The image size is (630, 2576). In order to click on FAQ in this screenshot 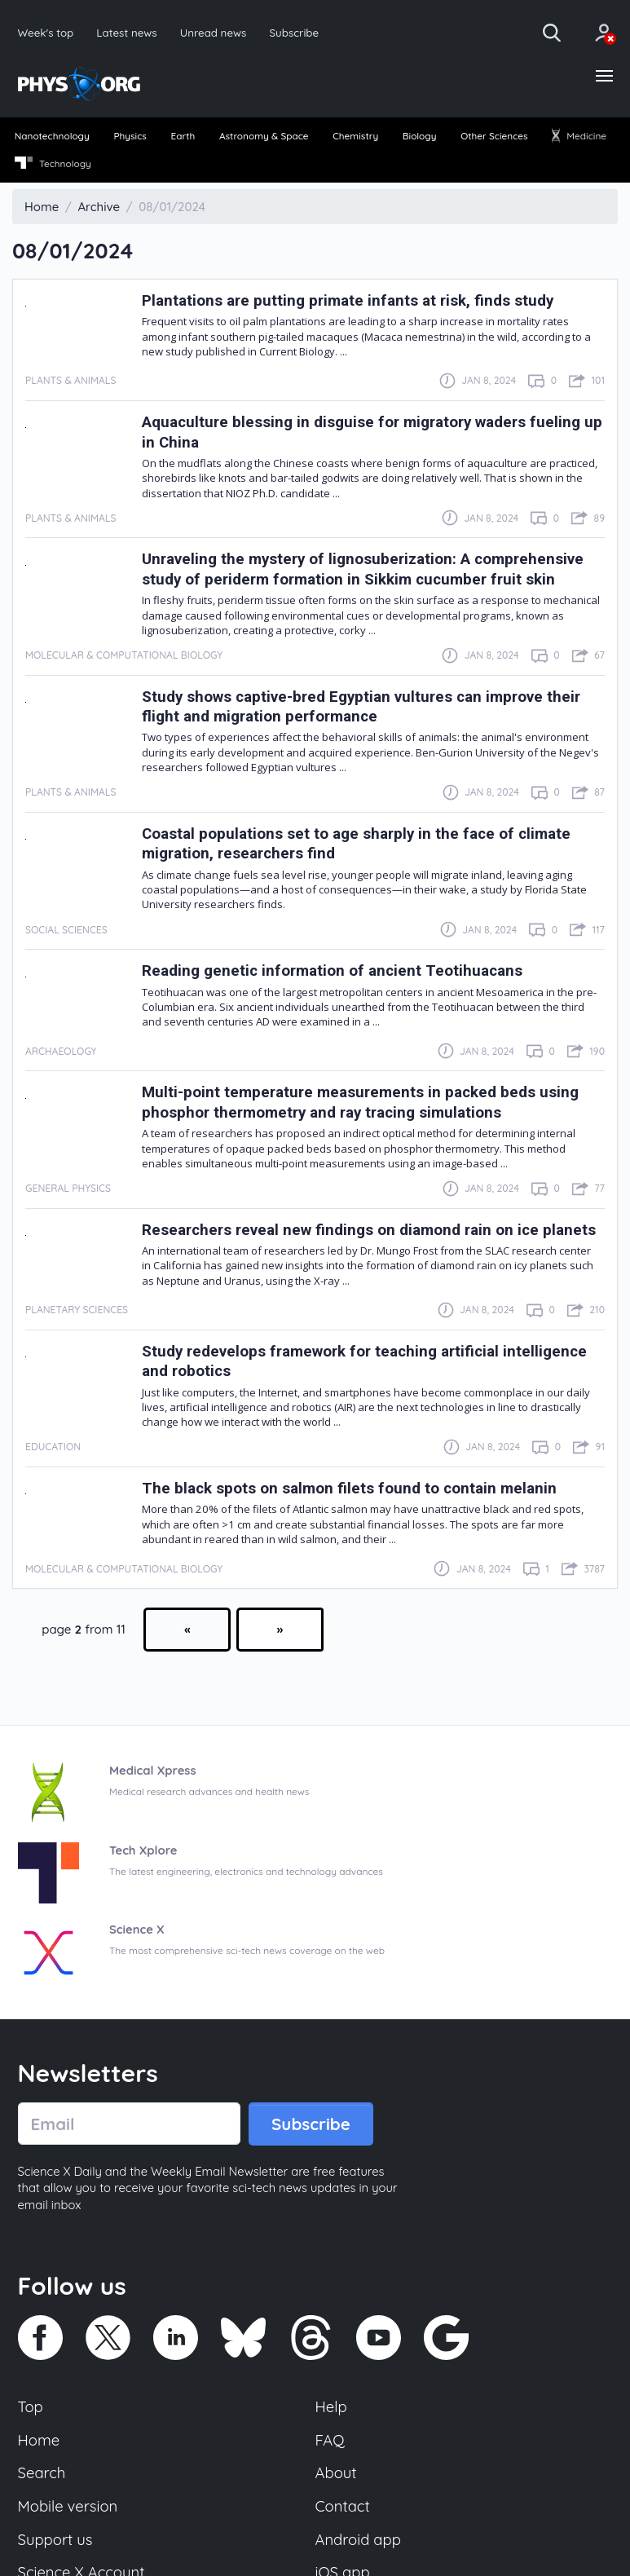, I will do `click(330, 2457)`.